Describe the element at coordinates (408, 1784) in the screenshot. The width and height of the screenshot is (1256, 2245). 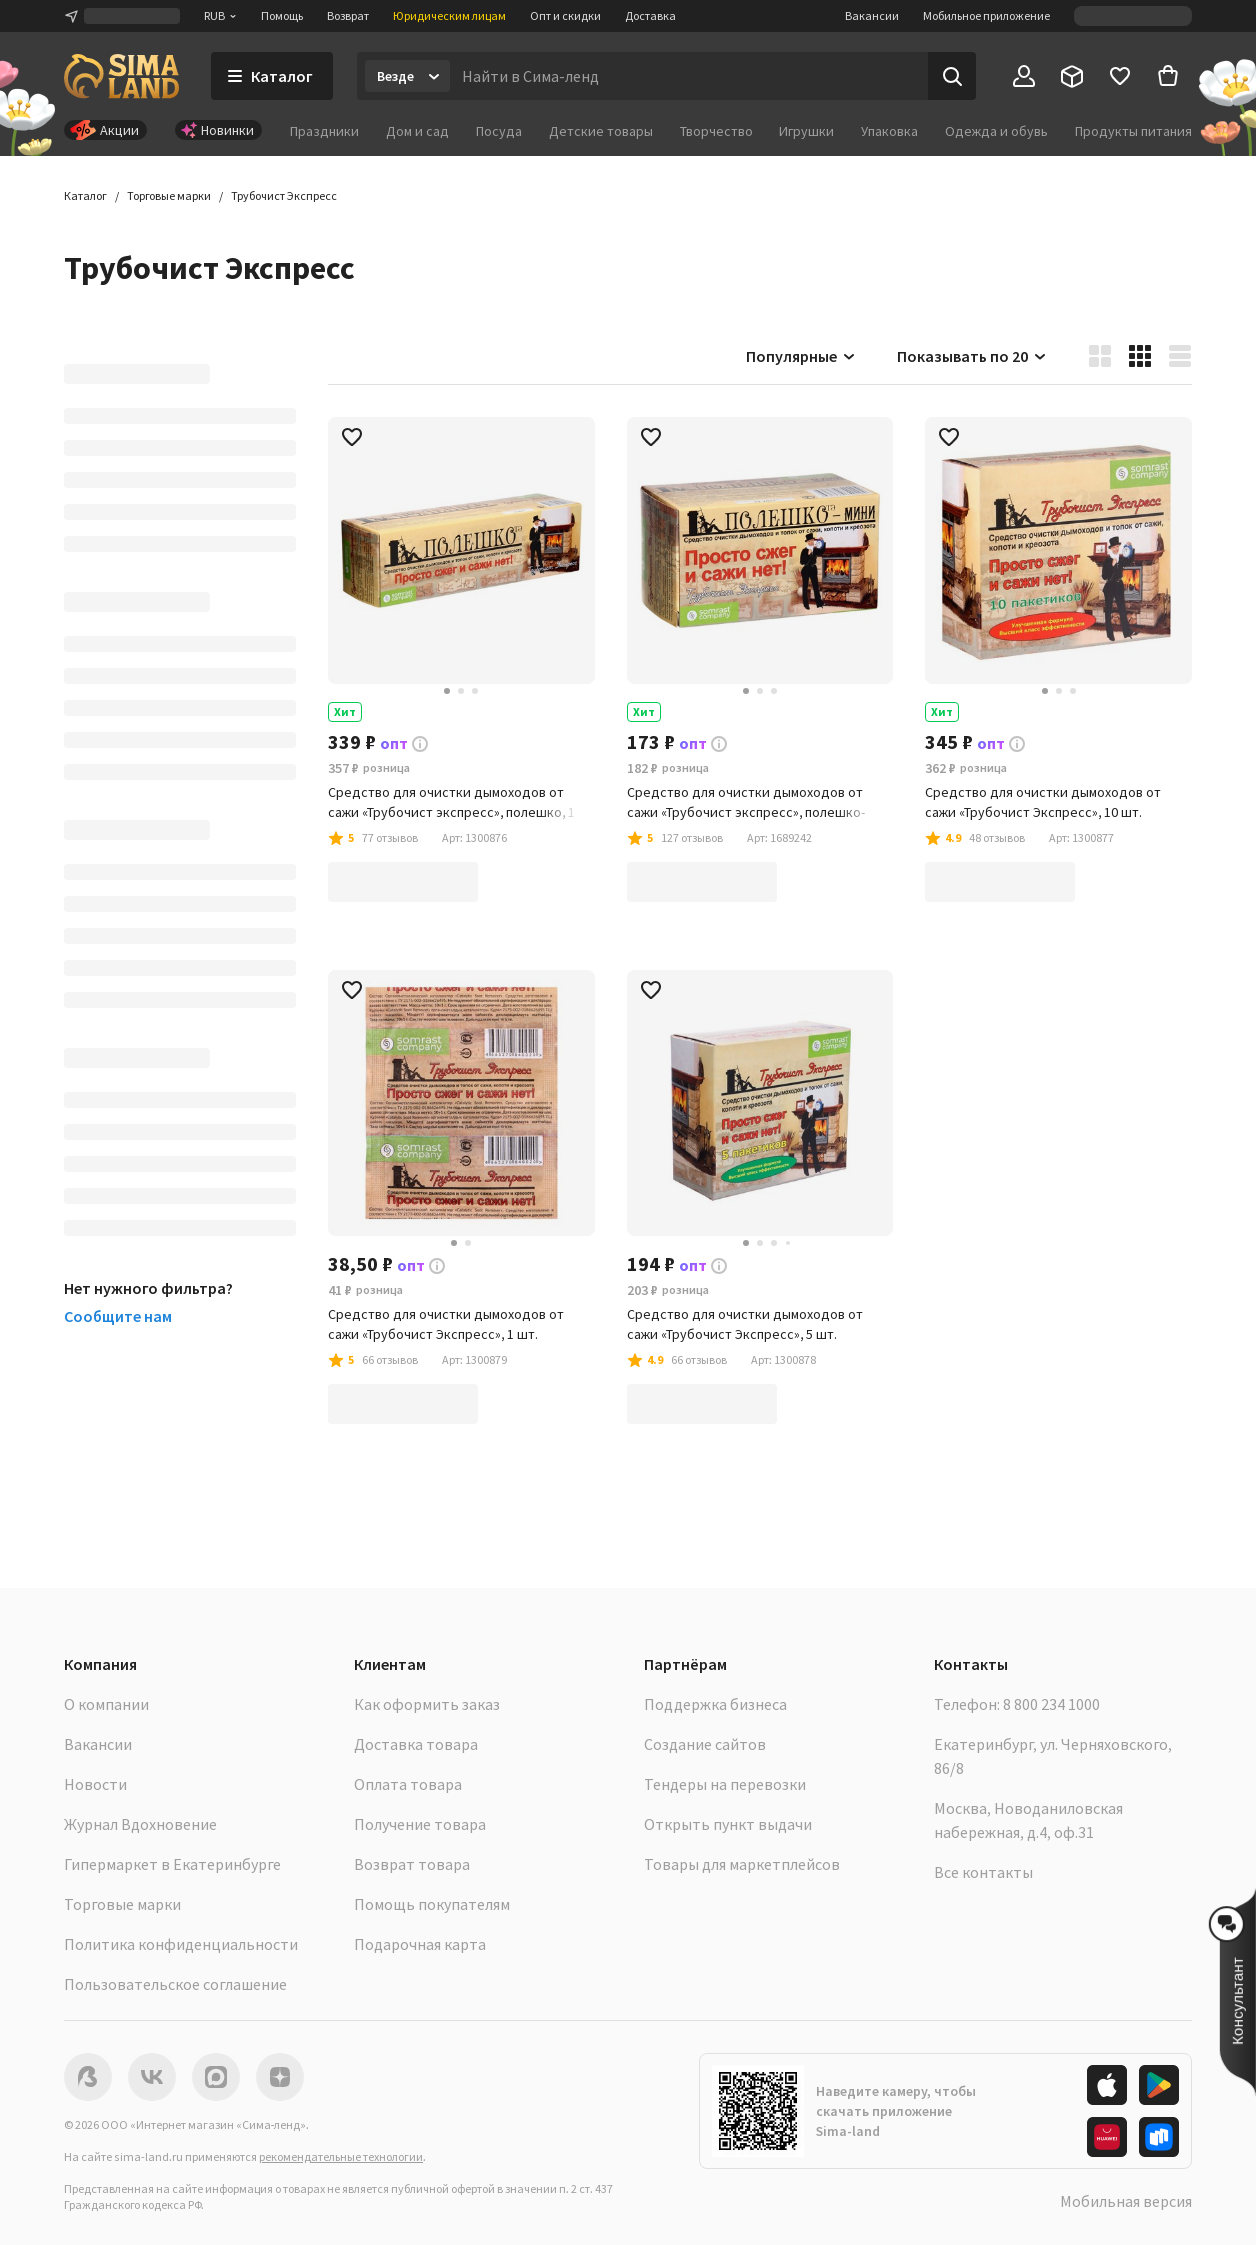
I see `Оплата товара` at that location.